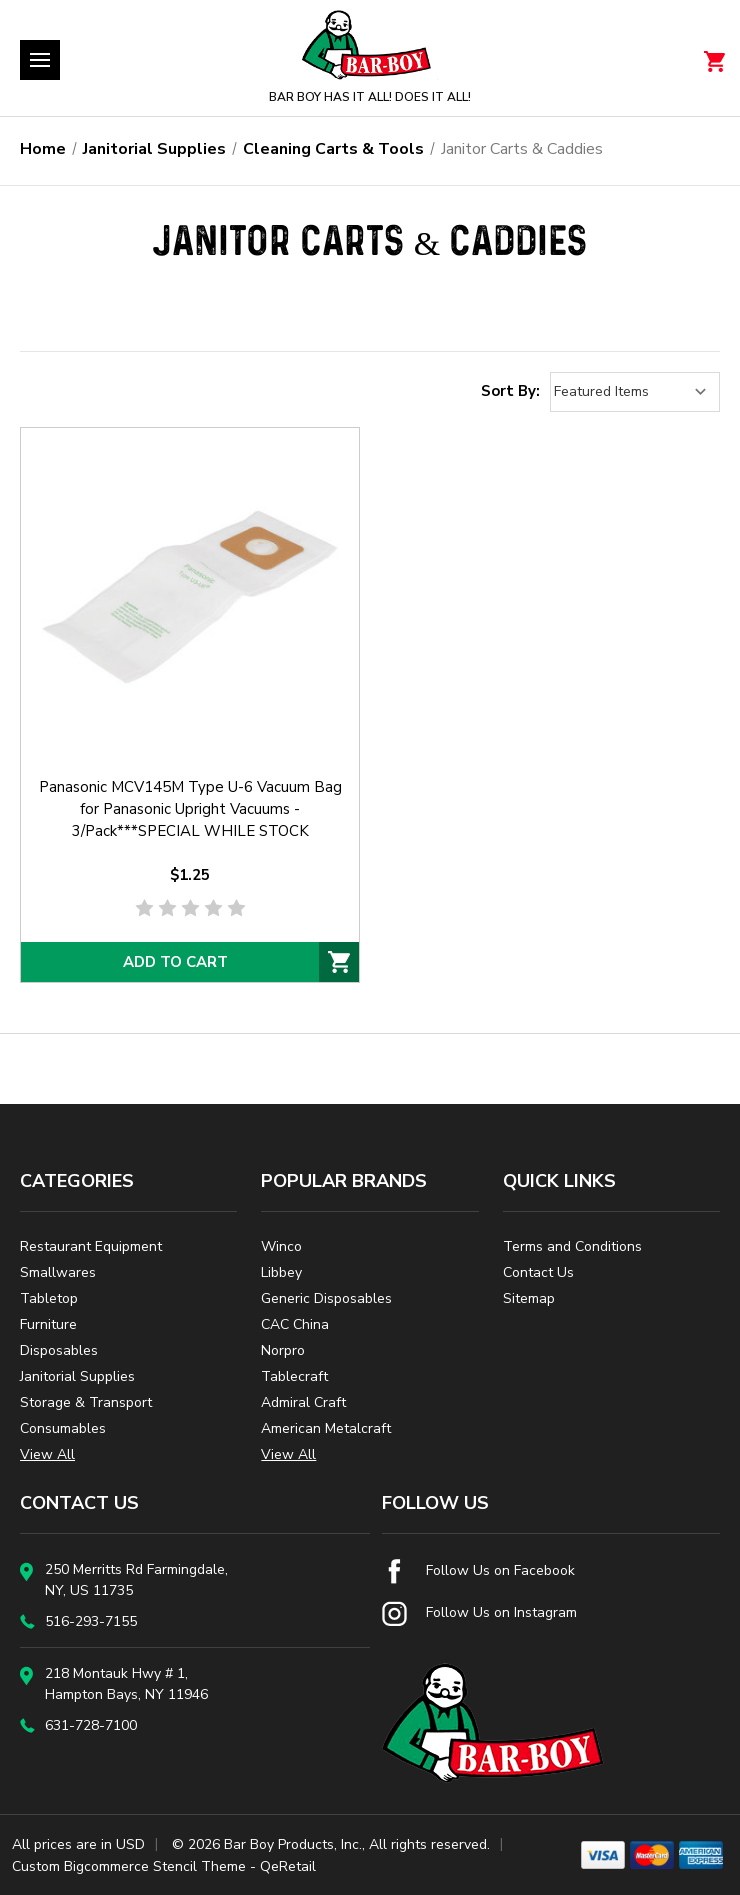  I want to click on Consumables, so click(63, 1428).